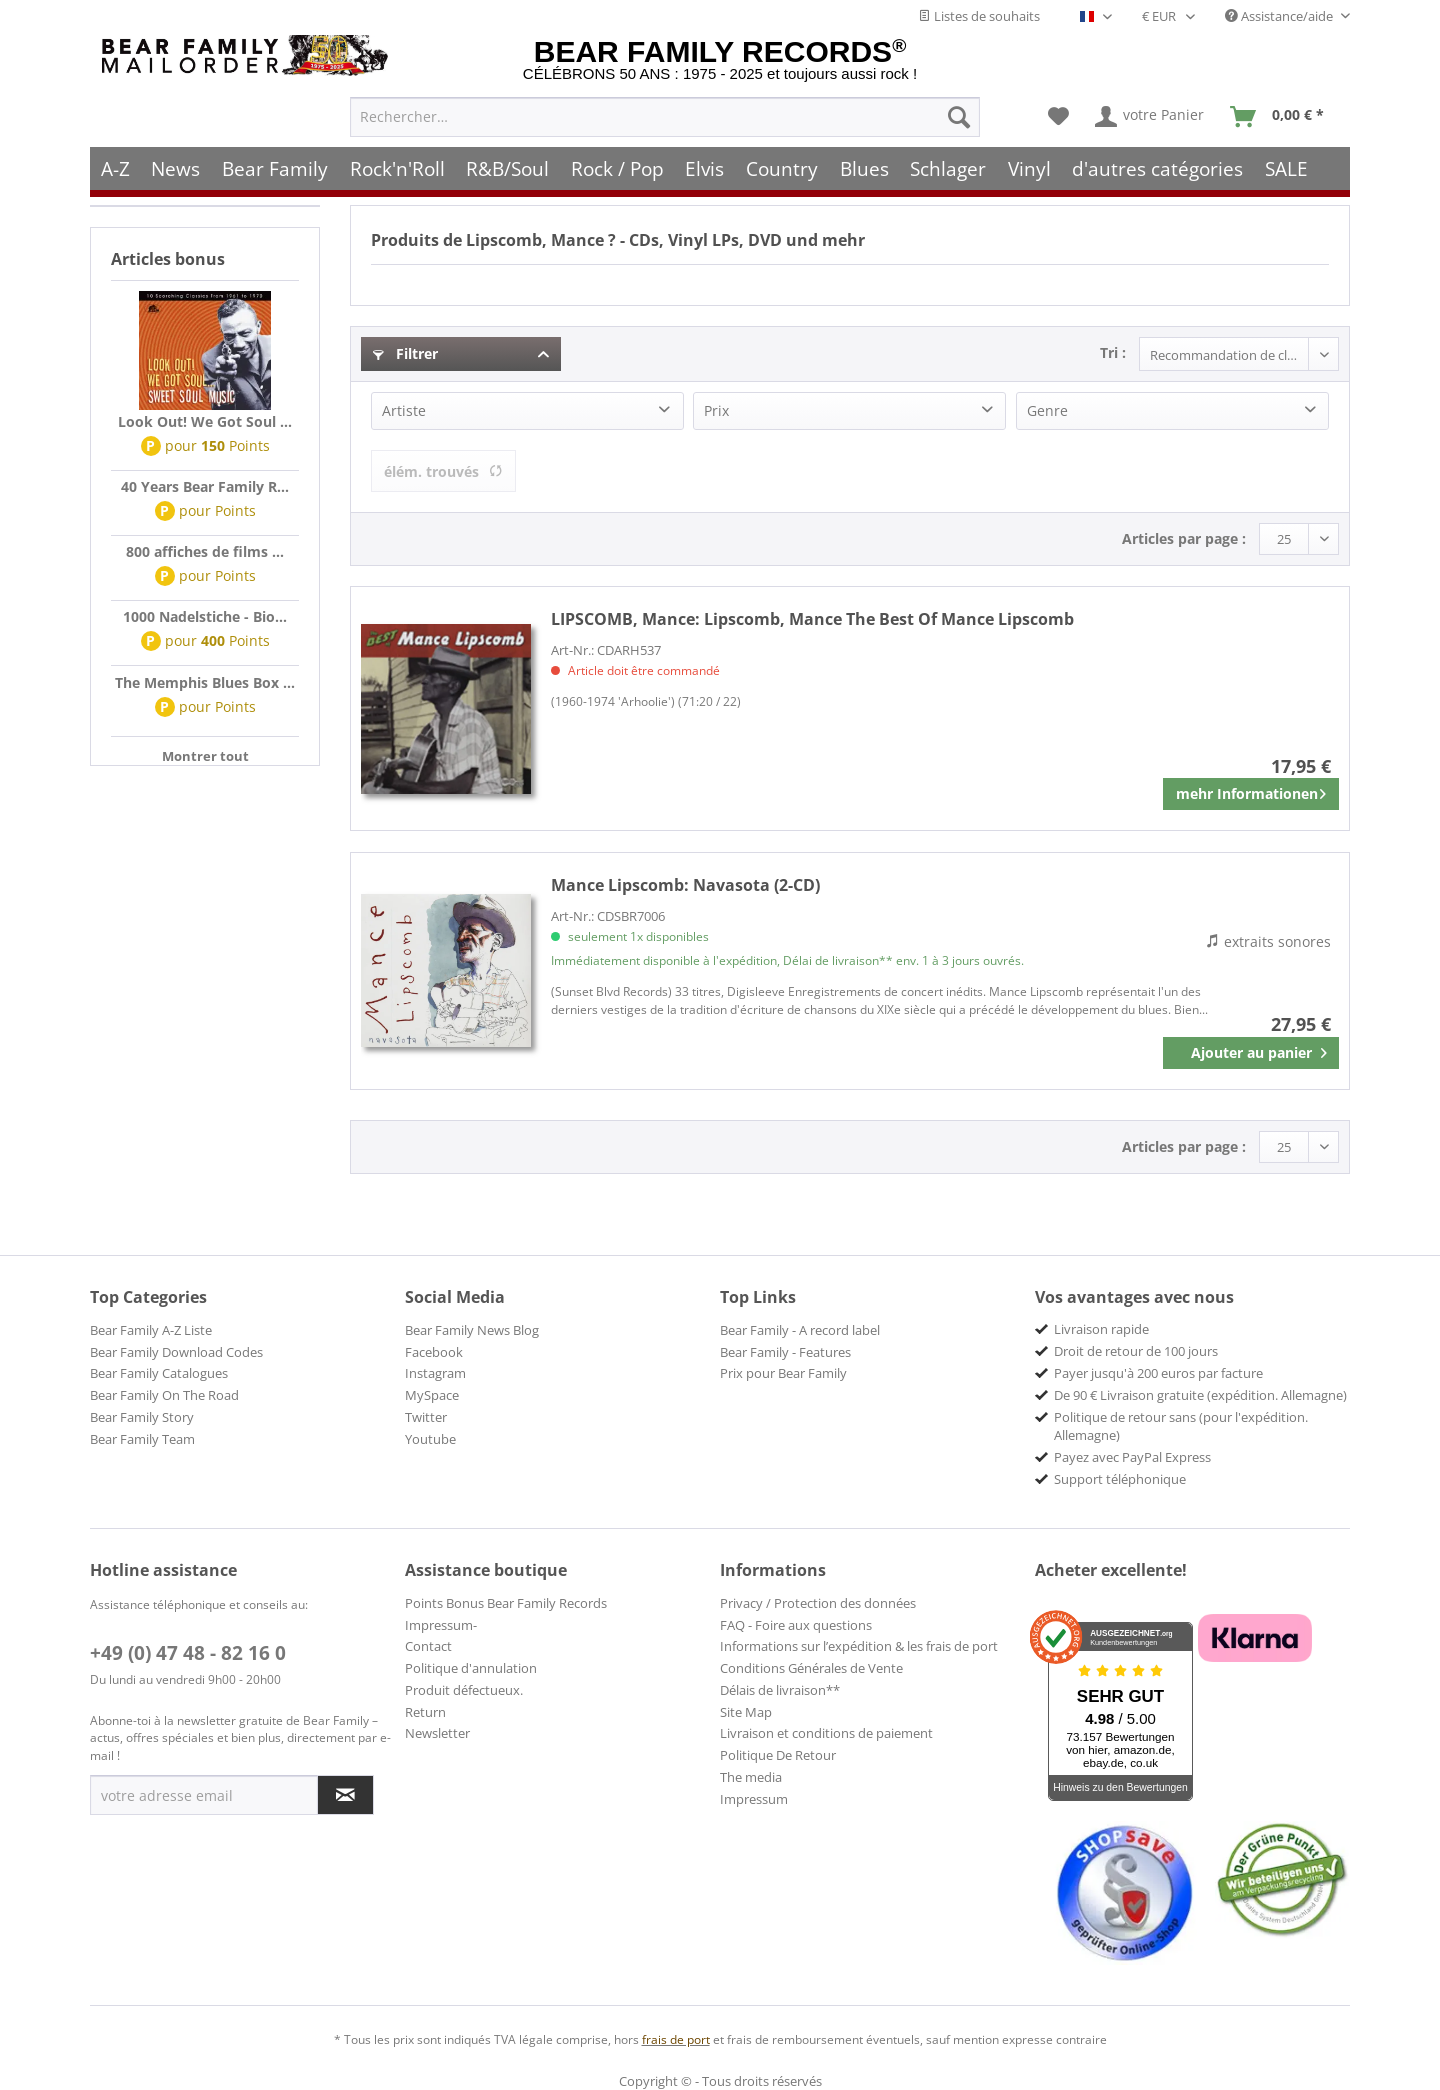 This screenshot has width=1440, height=2090. Describe the element at coordinates (1286, 167) in the screenshot. I see `[SALE]` at that location.